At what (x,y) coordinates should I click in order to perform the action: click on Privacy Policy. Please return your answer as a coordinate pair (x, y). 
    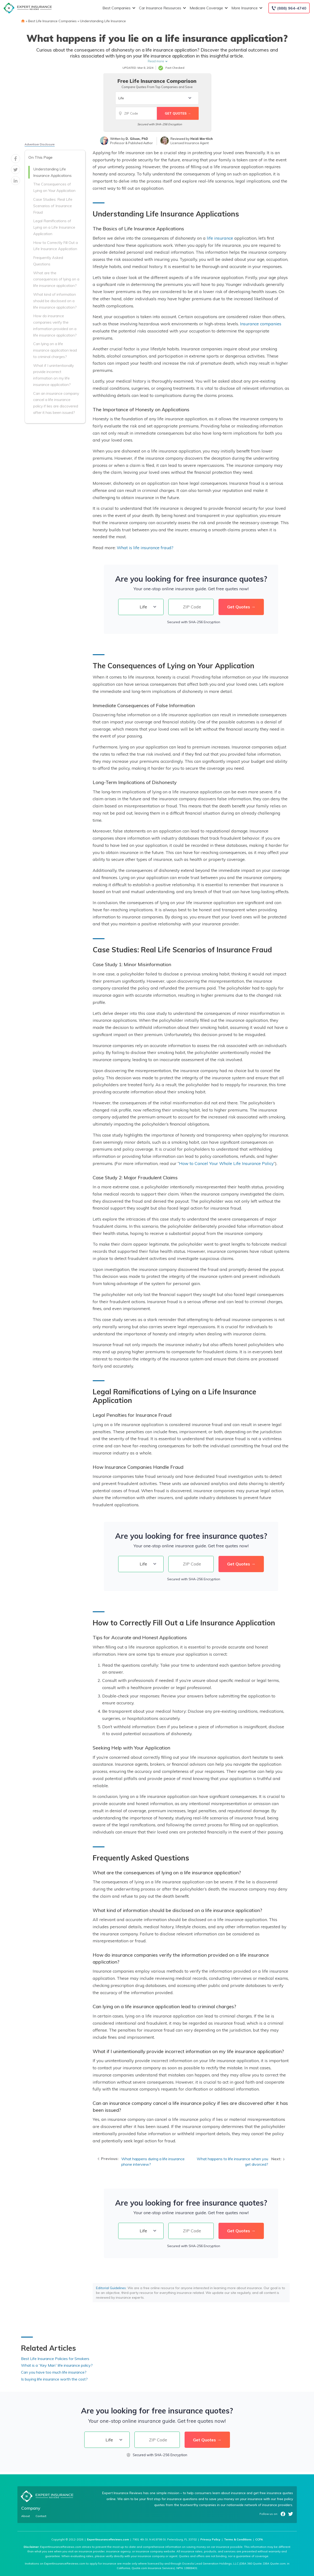
    Looking at the image, I should click on (210, 2539).